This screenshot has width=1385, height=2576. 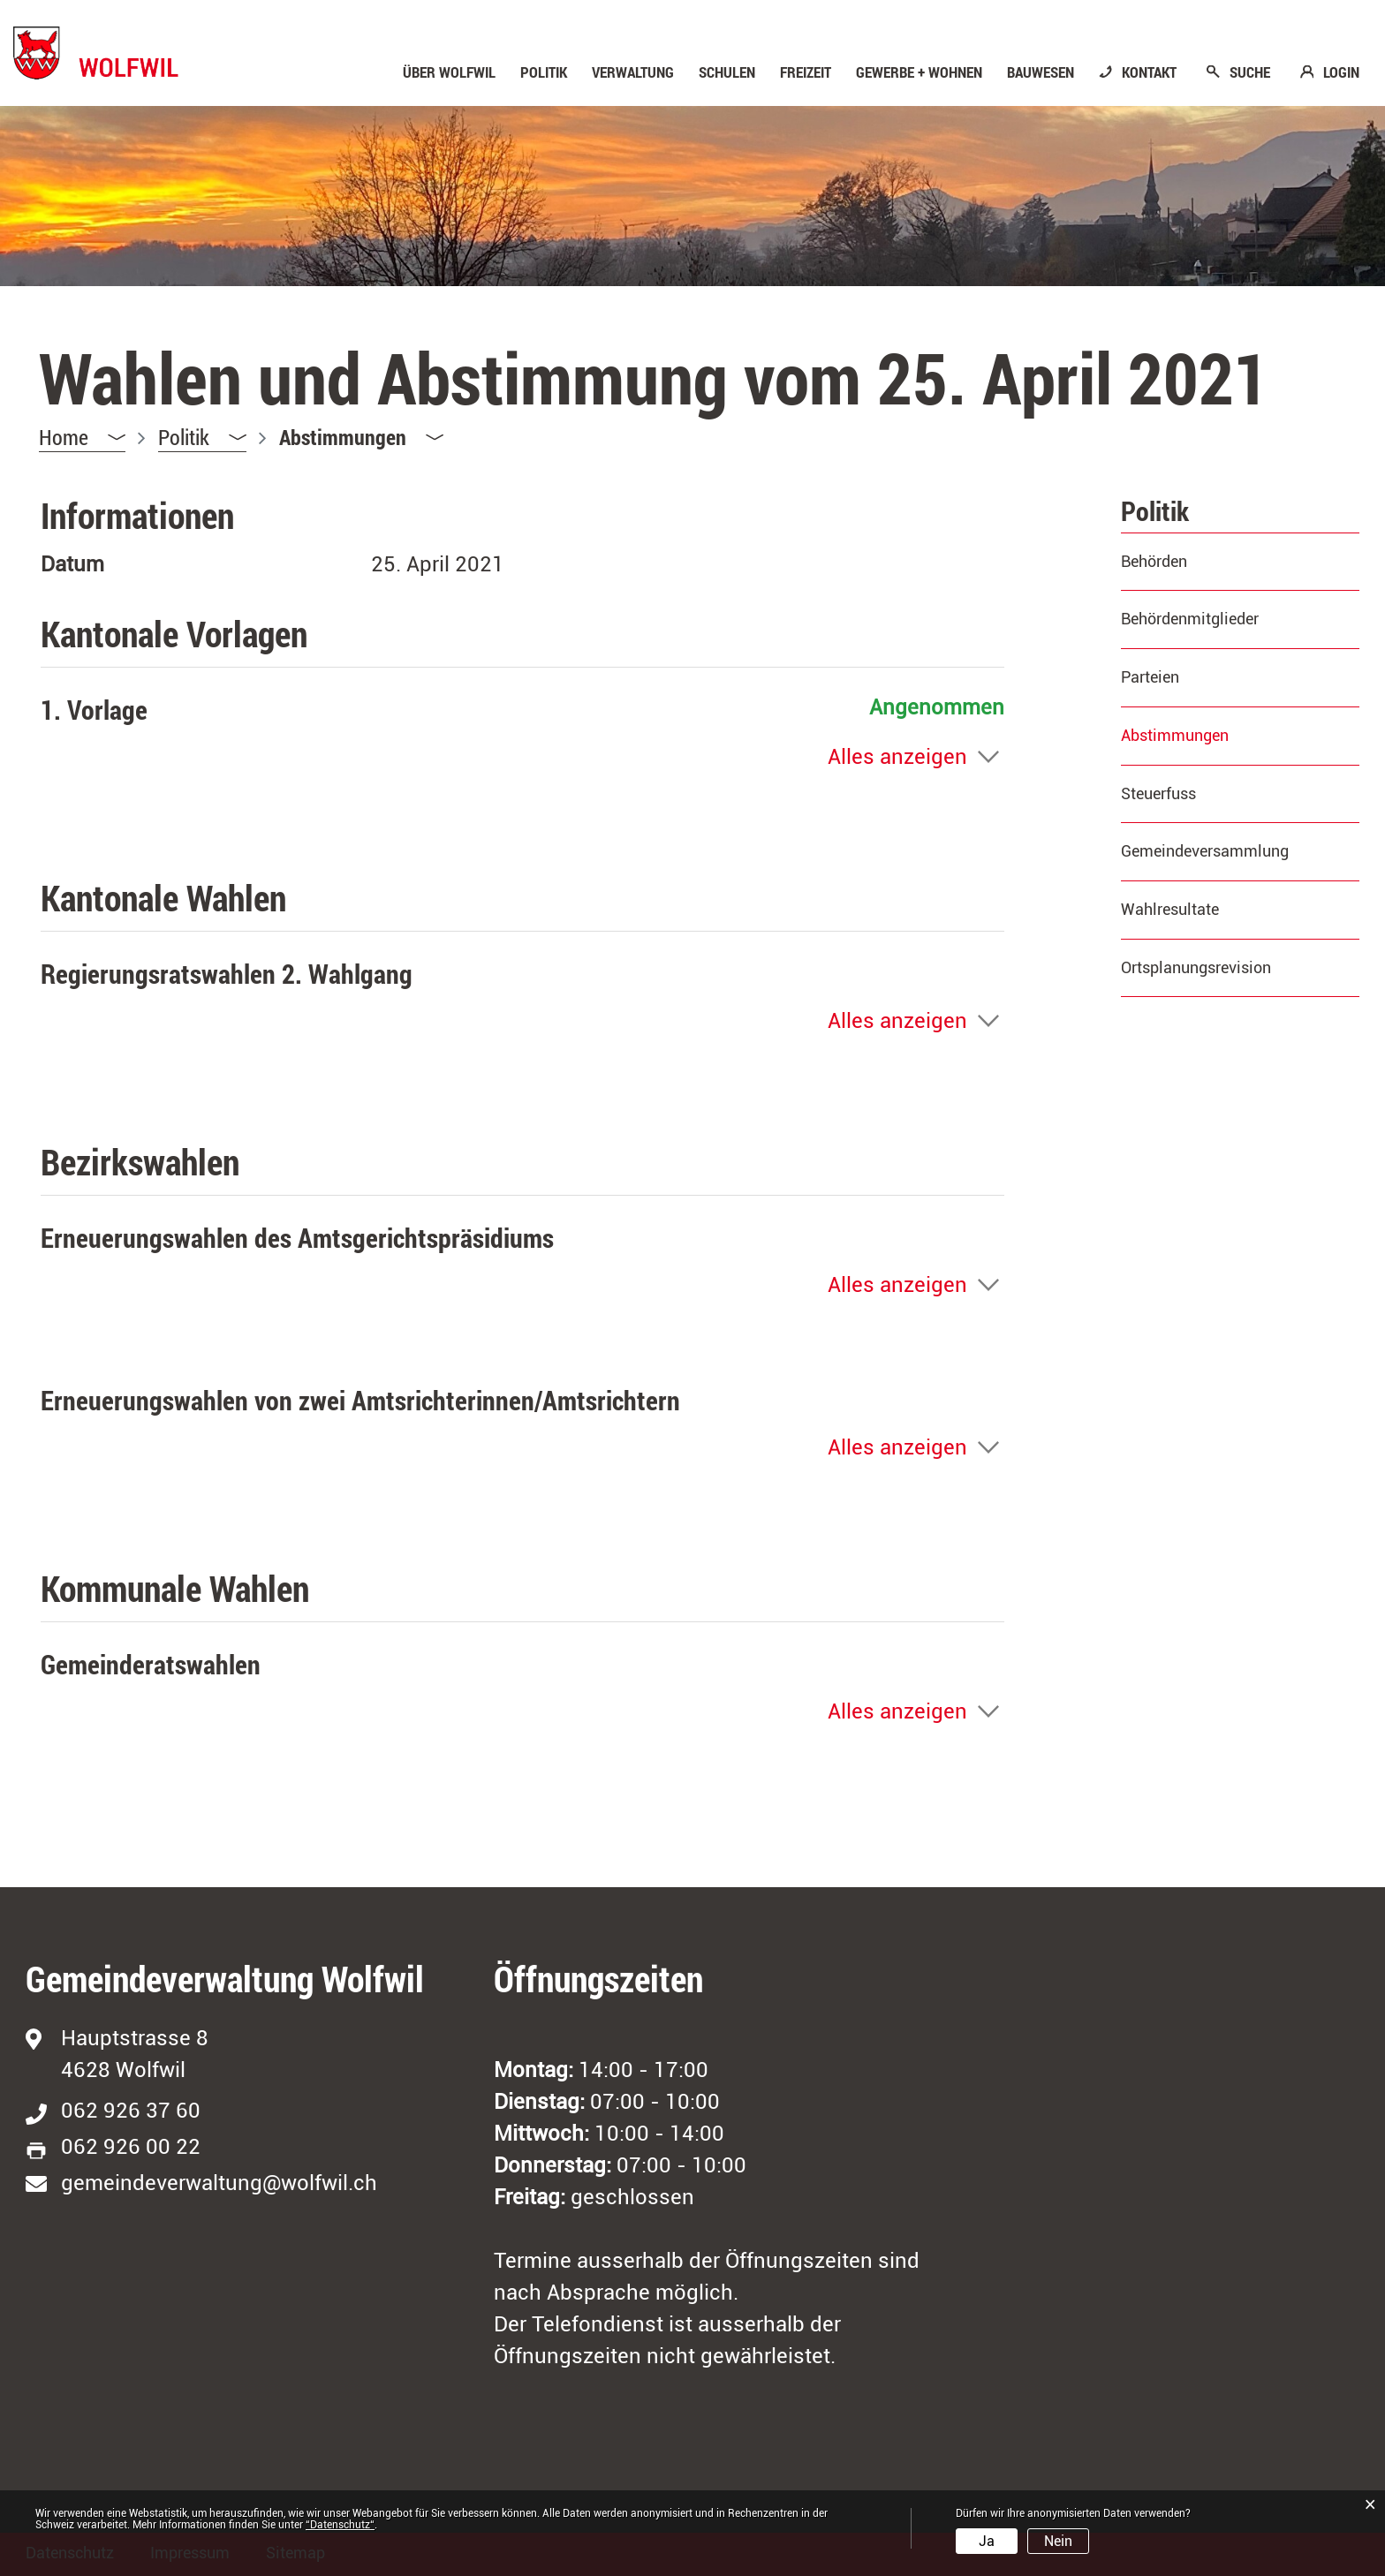 What do you see at coordinates (1158, 793) in the screenshot?
I see `Steuerfuss` at bounding box center [1158, 793].